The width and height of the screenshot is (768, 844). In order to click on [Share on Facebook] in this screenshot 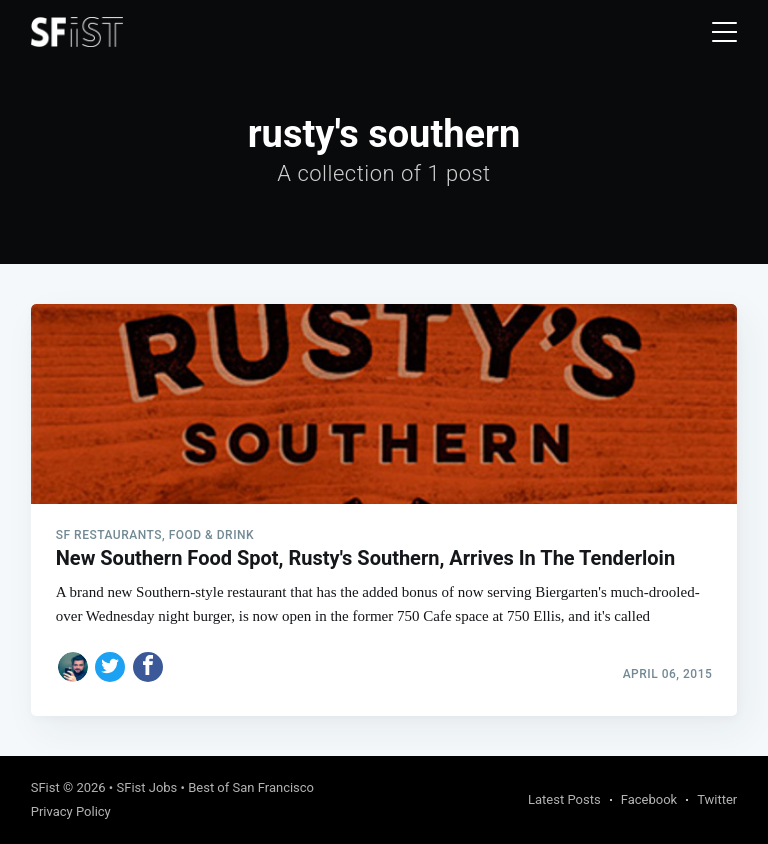, I will do `click(148, 667)`.